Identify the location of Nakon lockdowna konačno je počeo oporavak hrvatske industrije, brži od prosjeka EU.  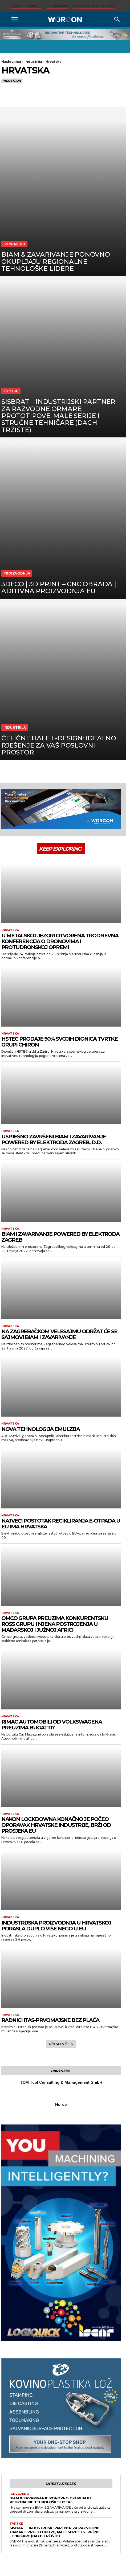
(56, 1825).